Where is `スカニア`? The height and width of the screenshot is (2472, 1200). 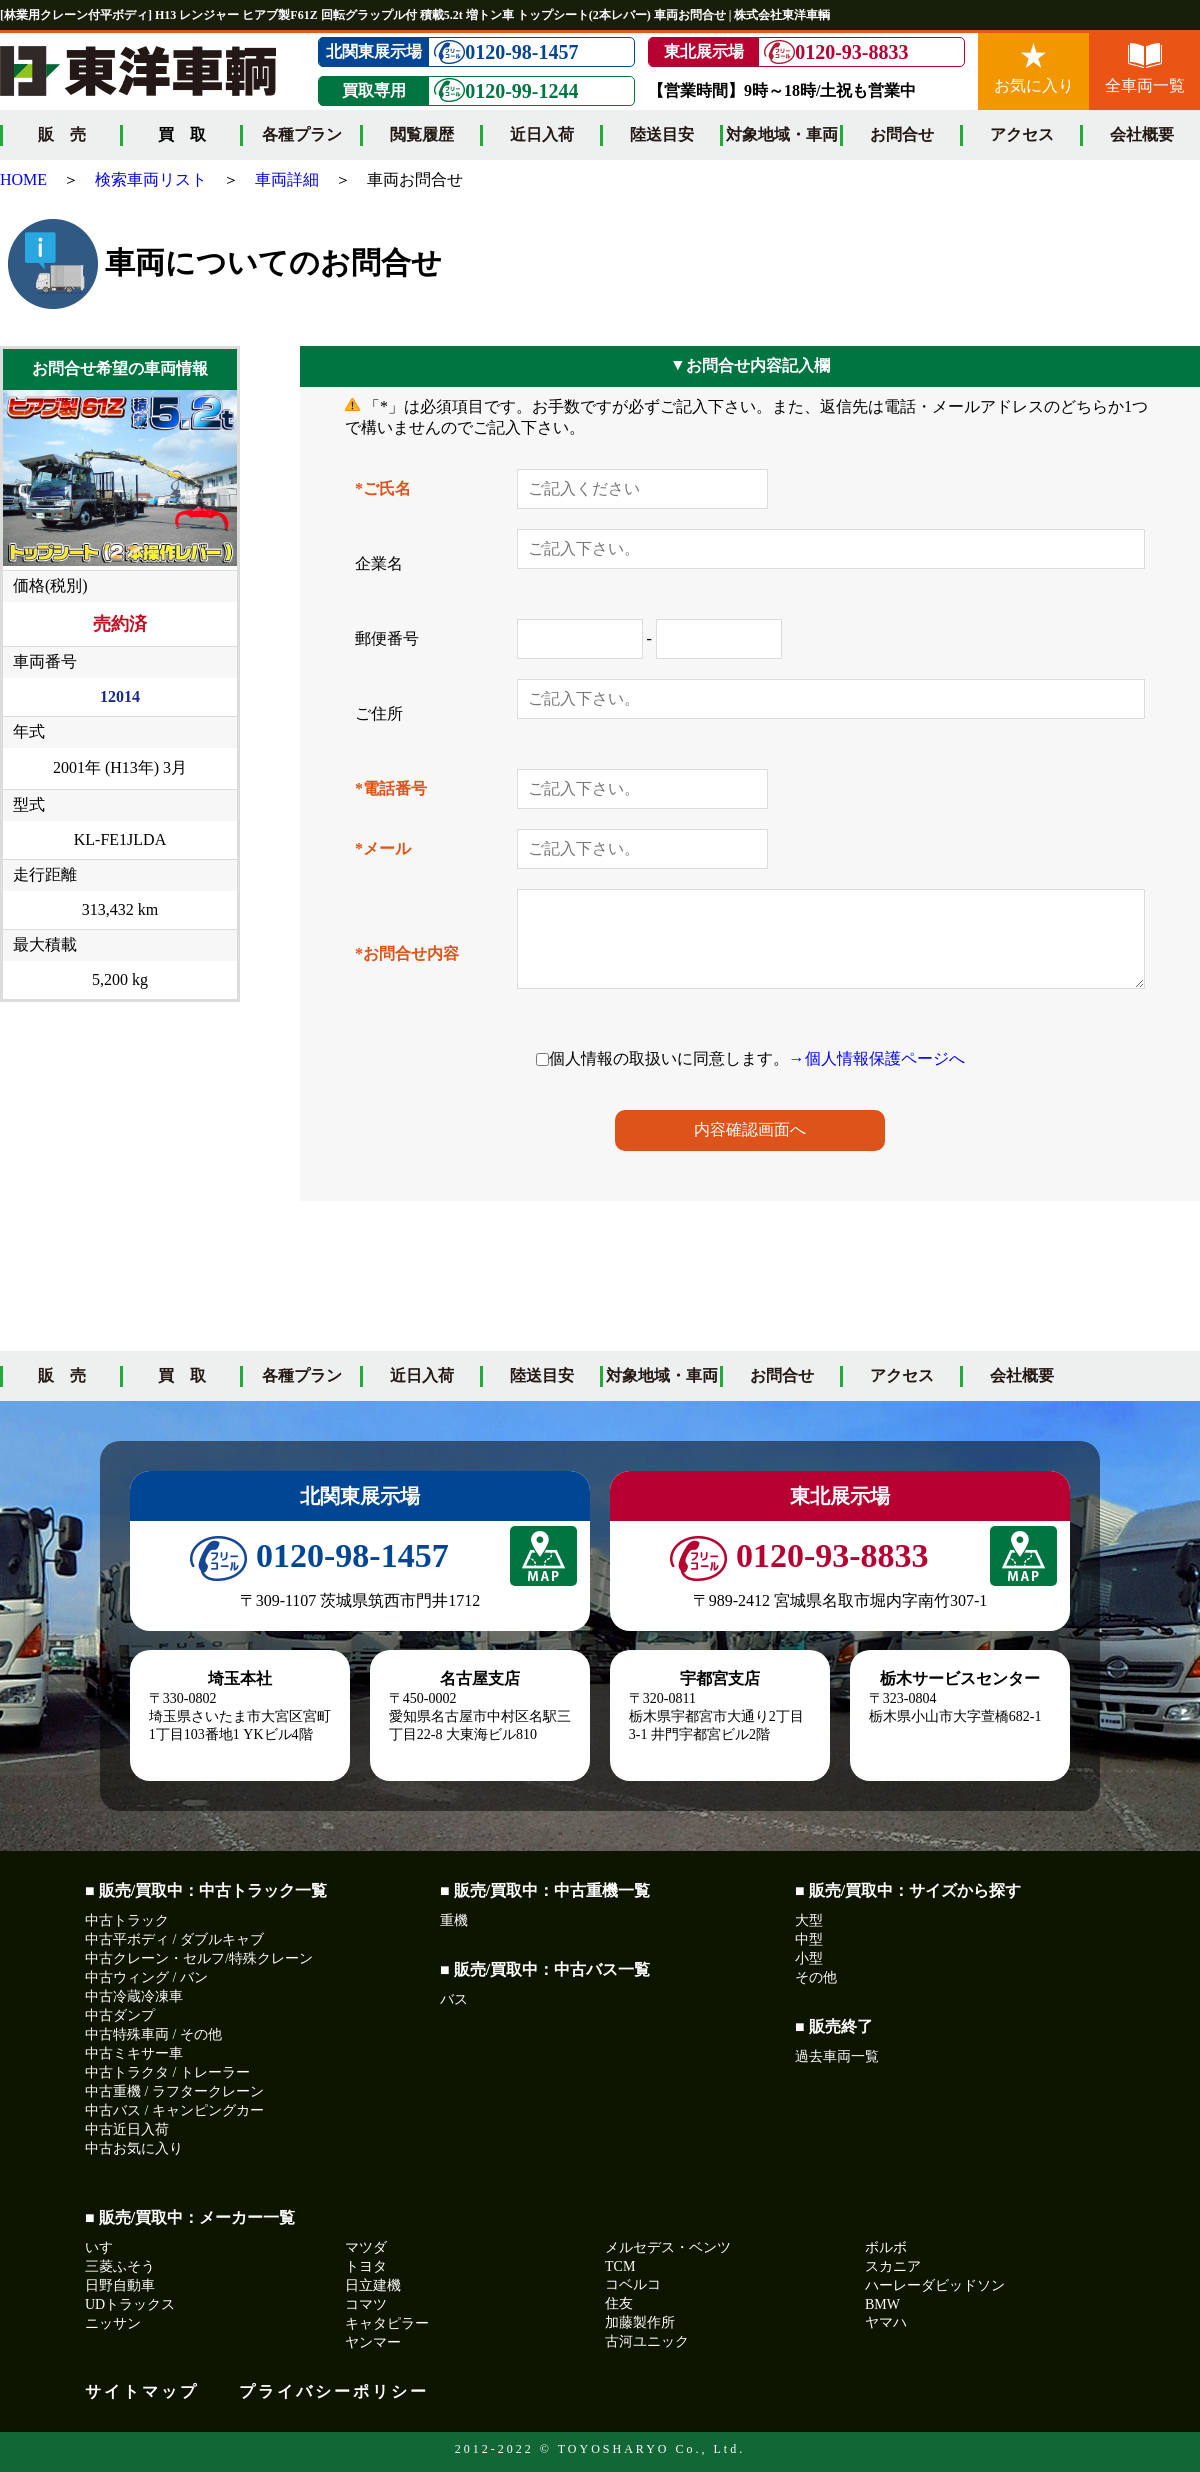
スカニア is located at coordinates (893, 2266).